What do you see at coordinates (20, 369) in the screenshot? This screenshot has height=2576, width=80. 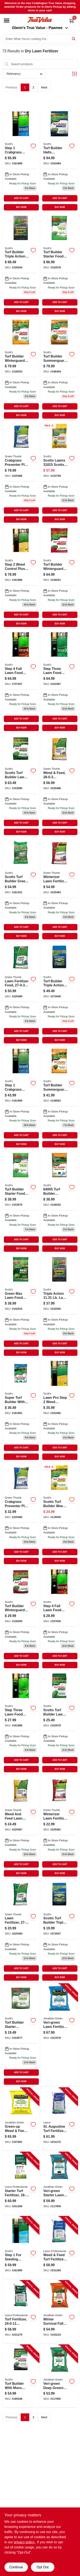 I see `[Go to turf-builder-winterguard-fall-weed-feed-covers-032247502405 product page]` at bounding box center [20, 369].